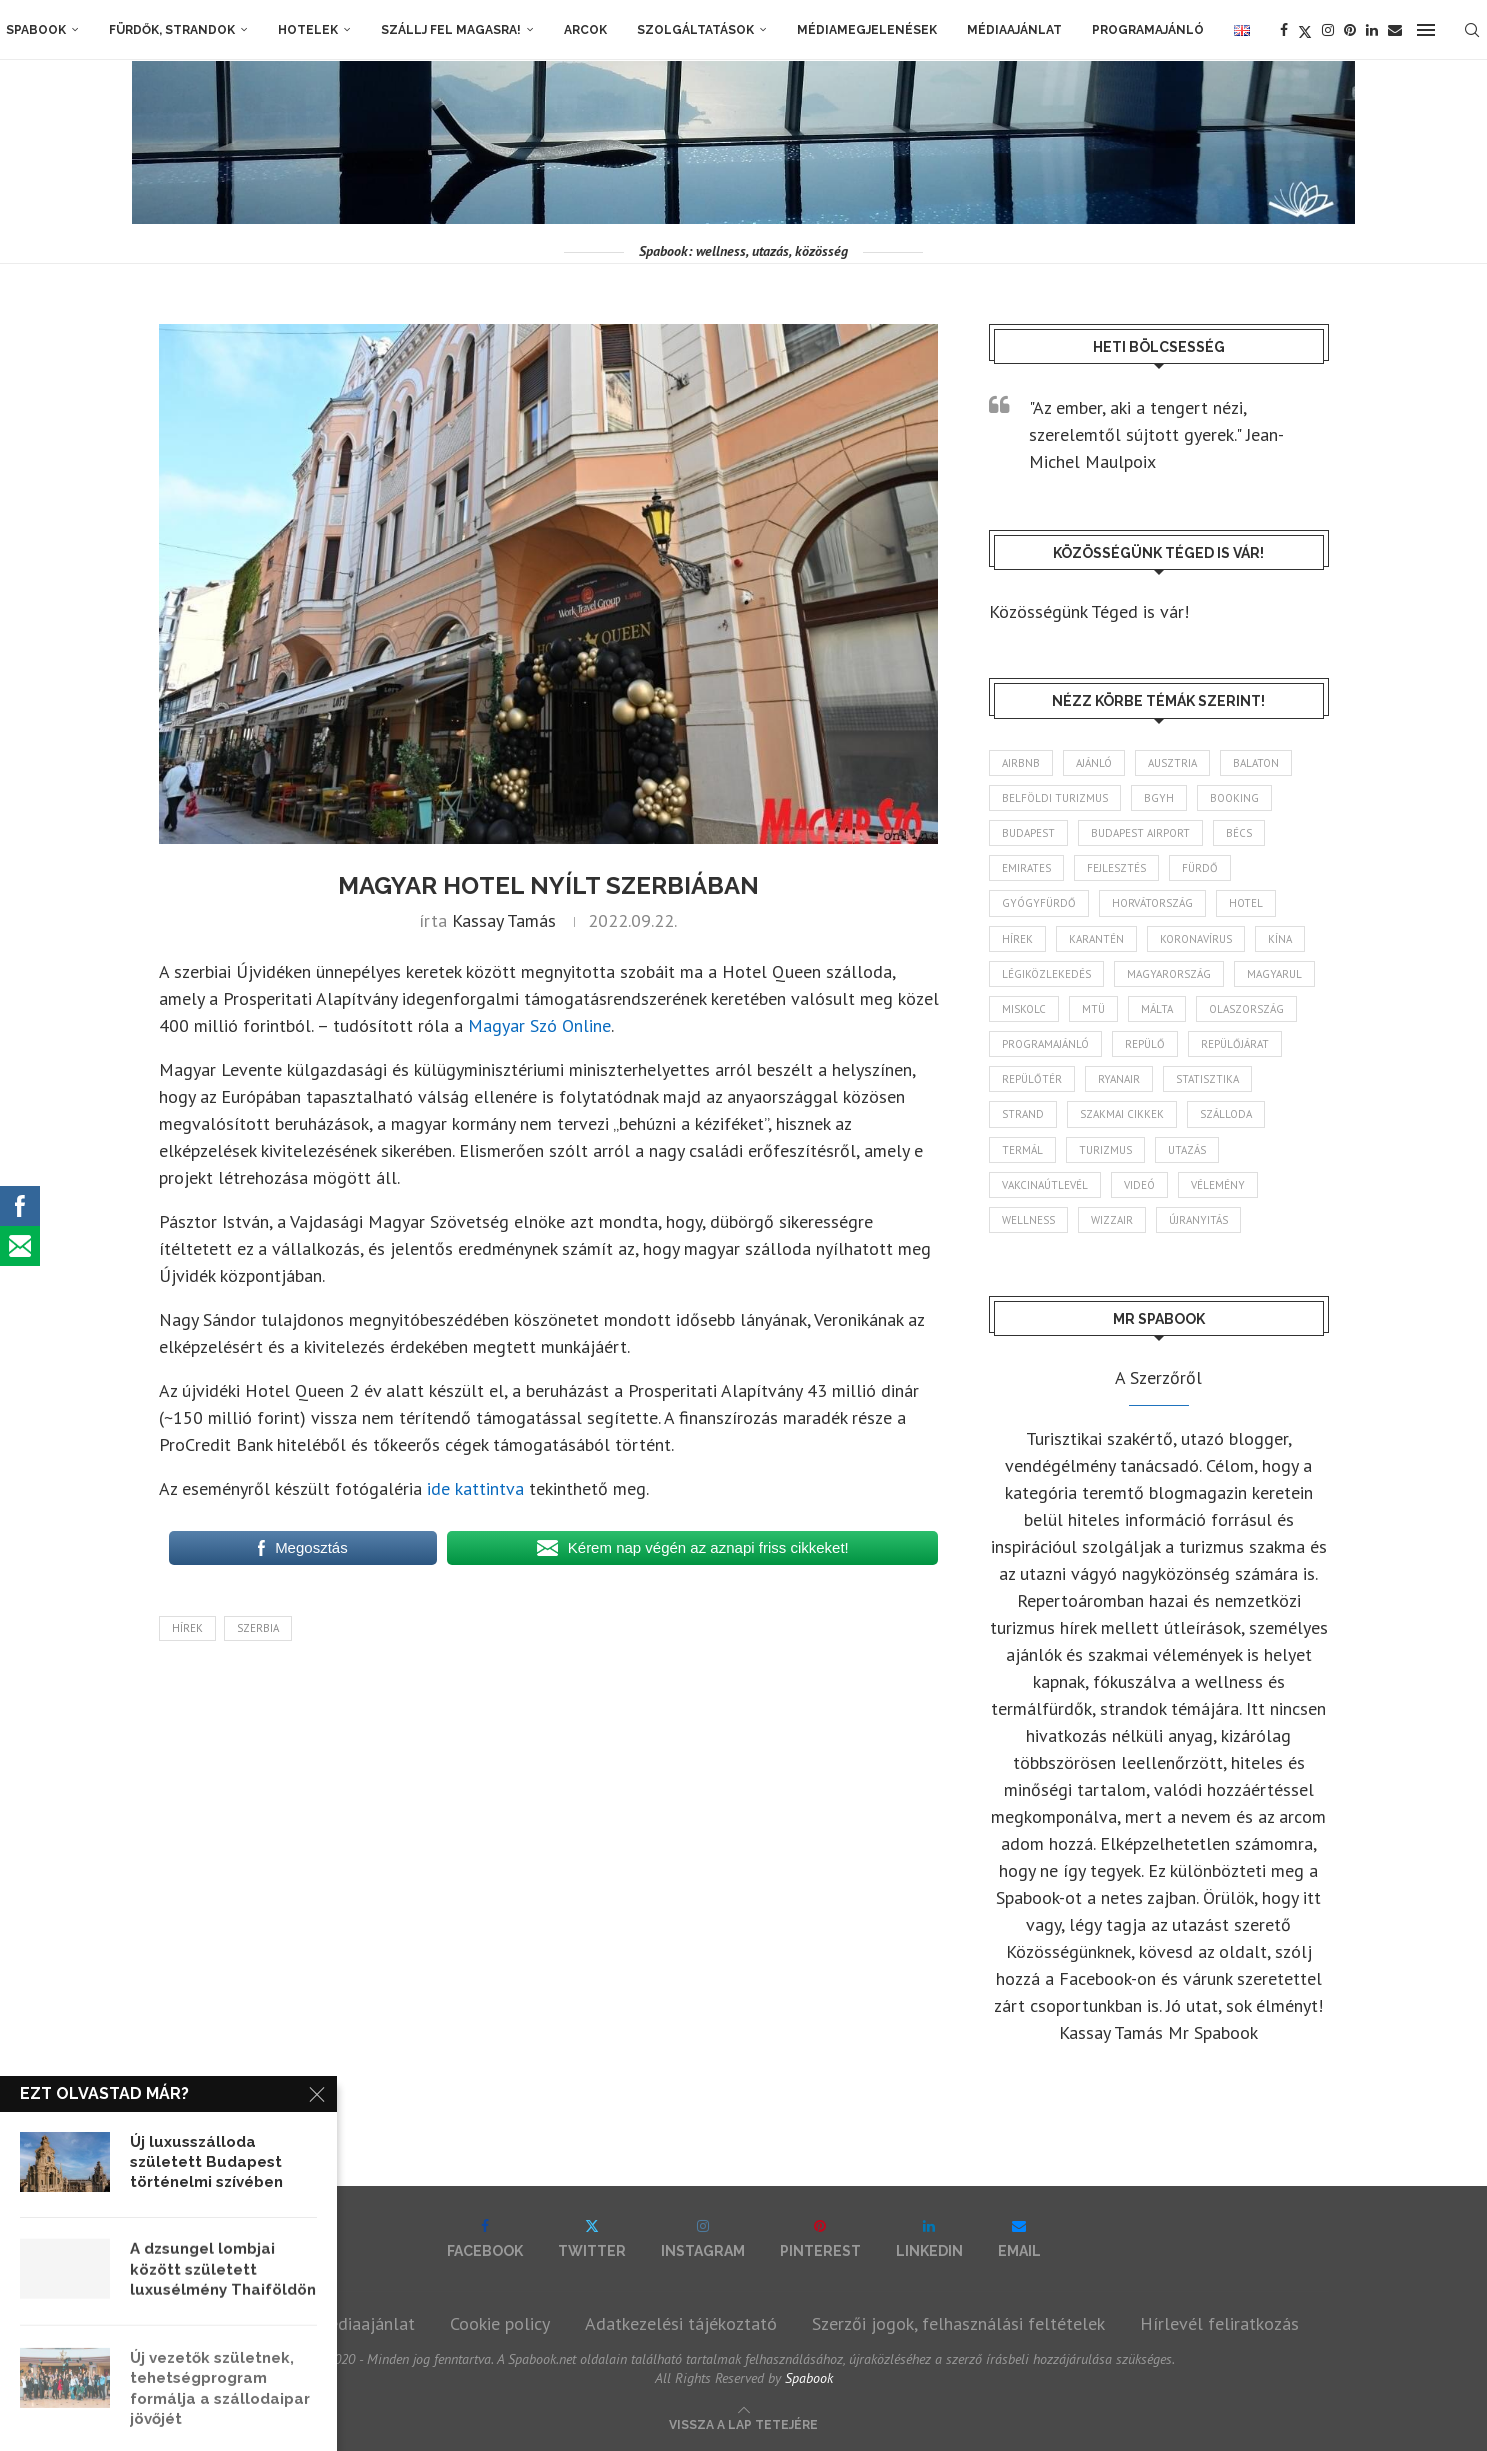 This screenshot has height=2451, width=1487. What do you see at coordinates (1028, 1220) in the screenshot?
I see `wellness [wellness (82 elem)]` at bounding box center [1028, 1220].